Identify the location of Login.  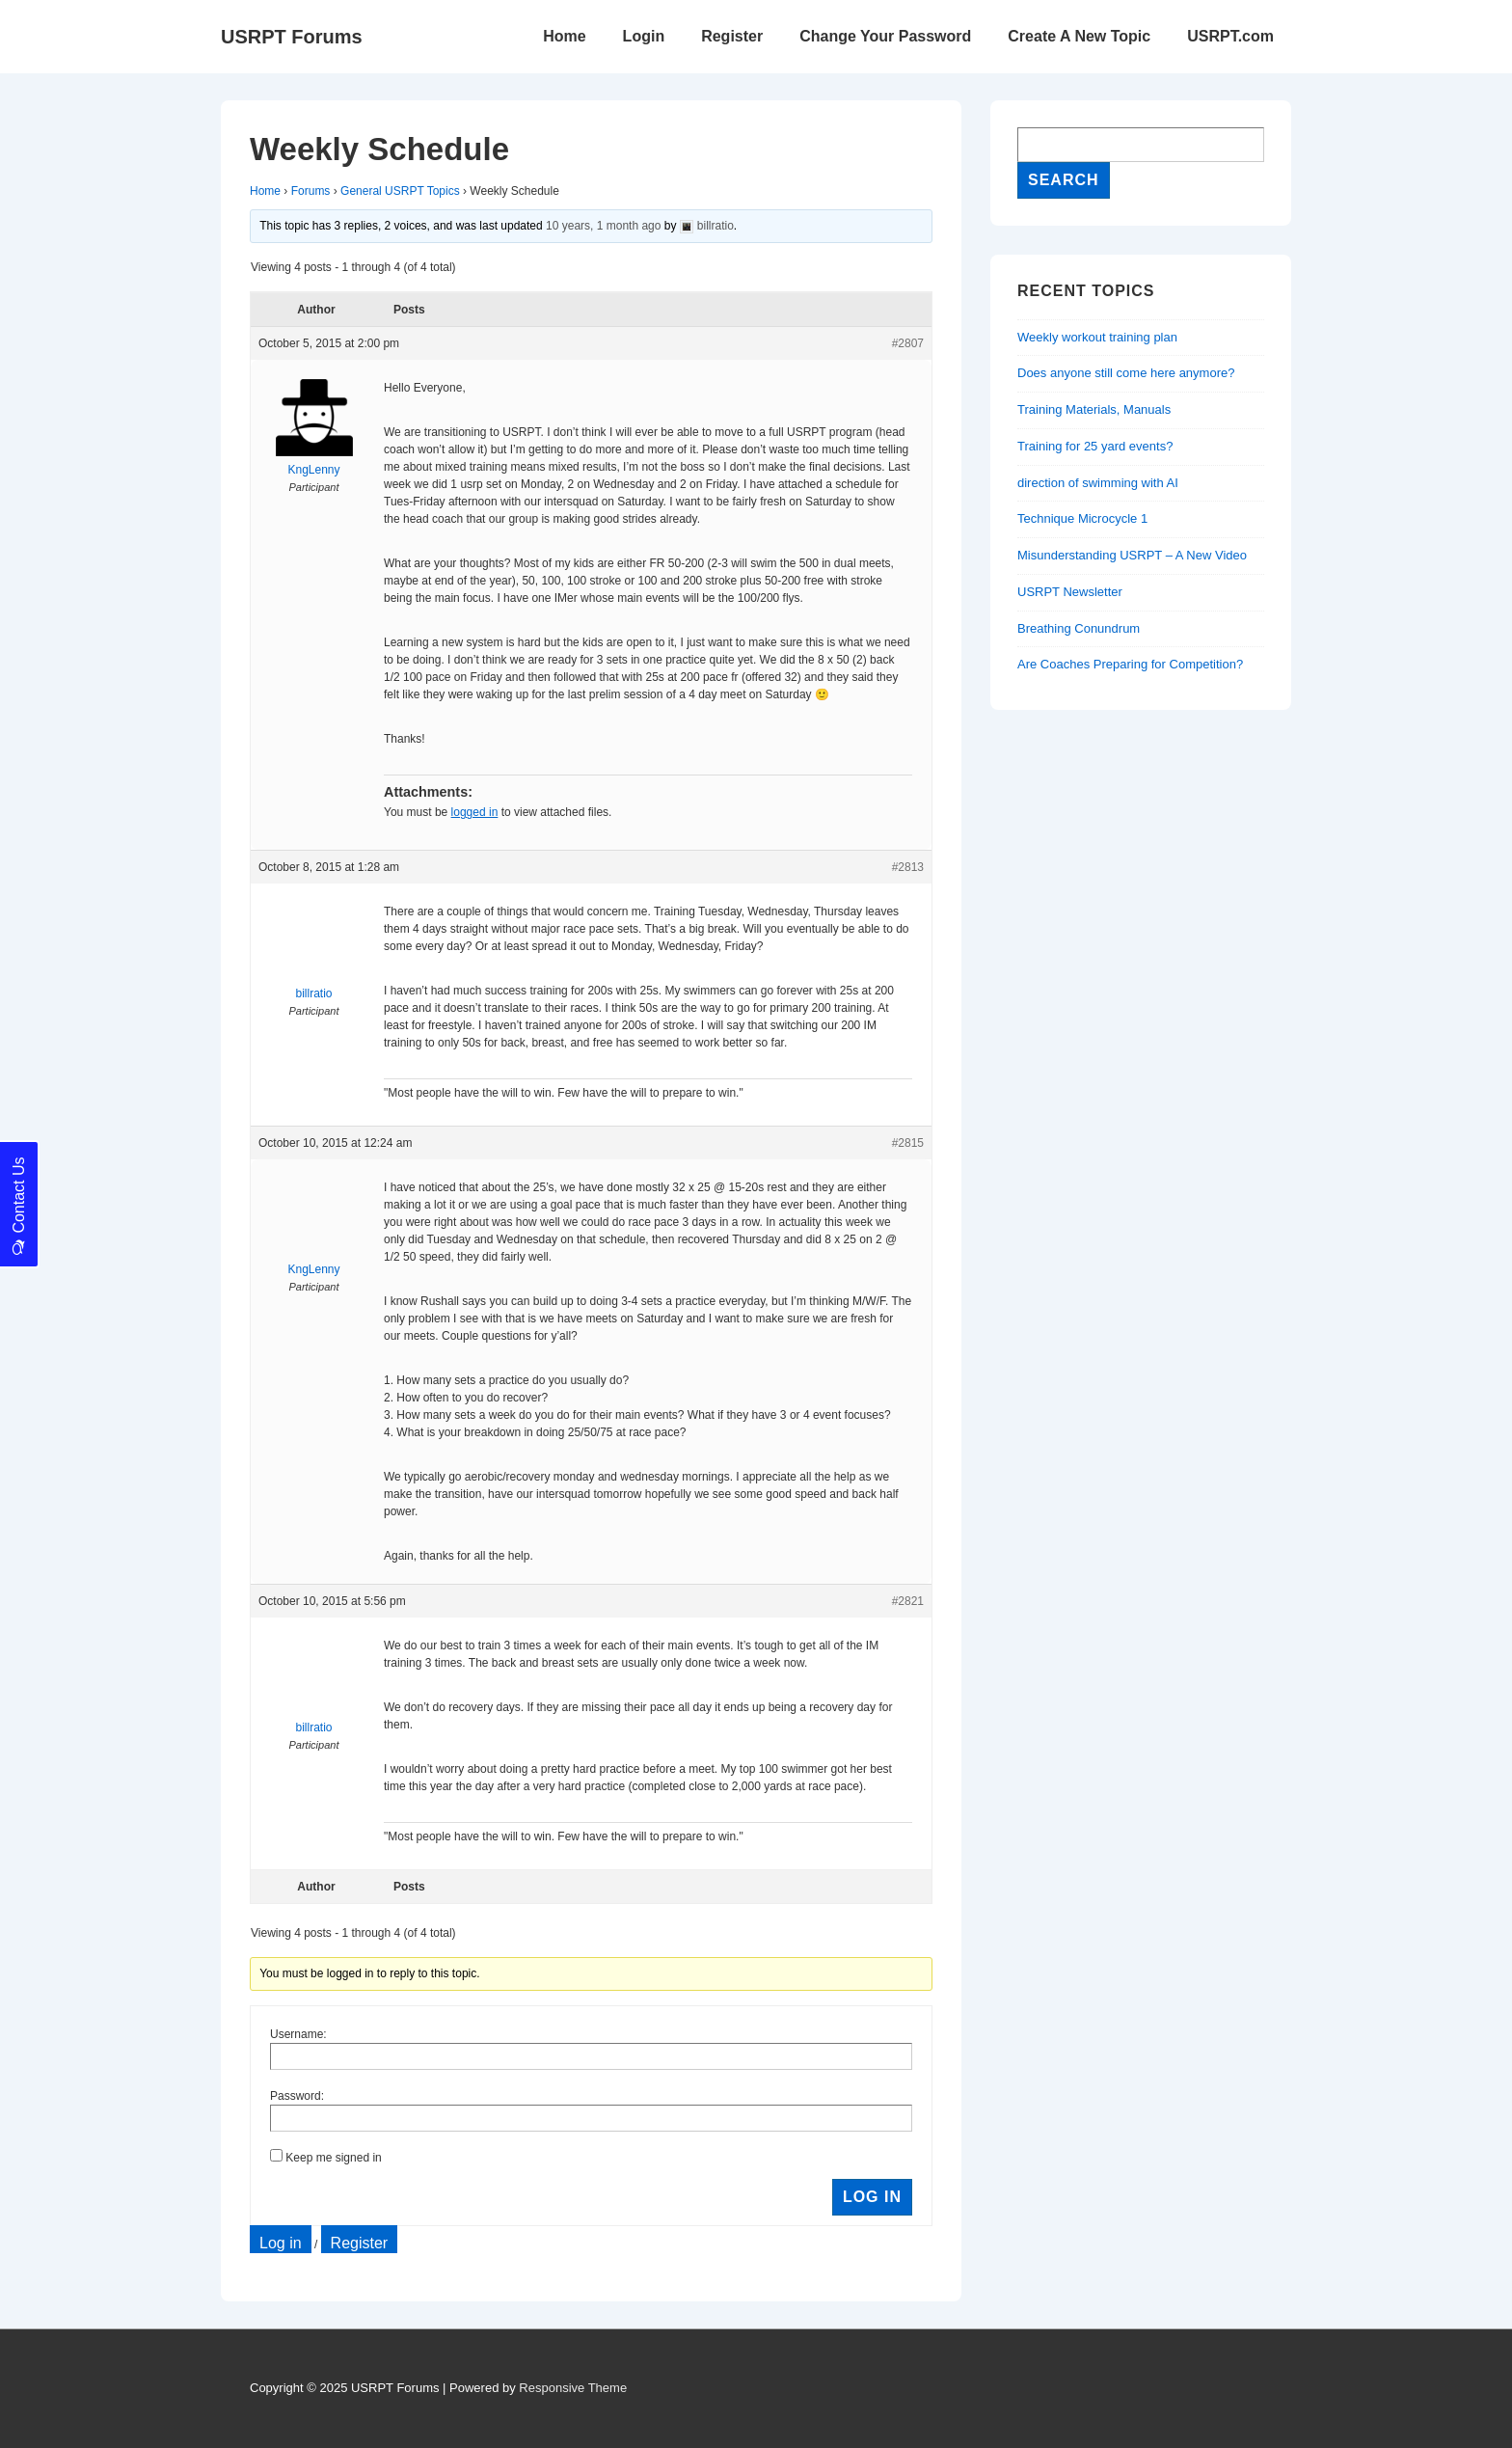
(644, 36).